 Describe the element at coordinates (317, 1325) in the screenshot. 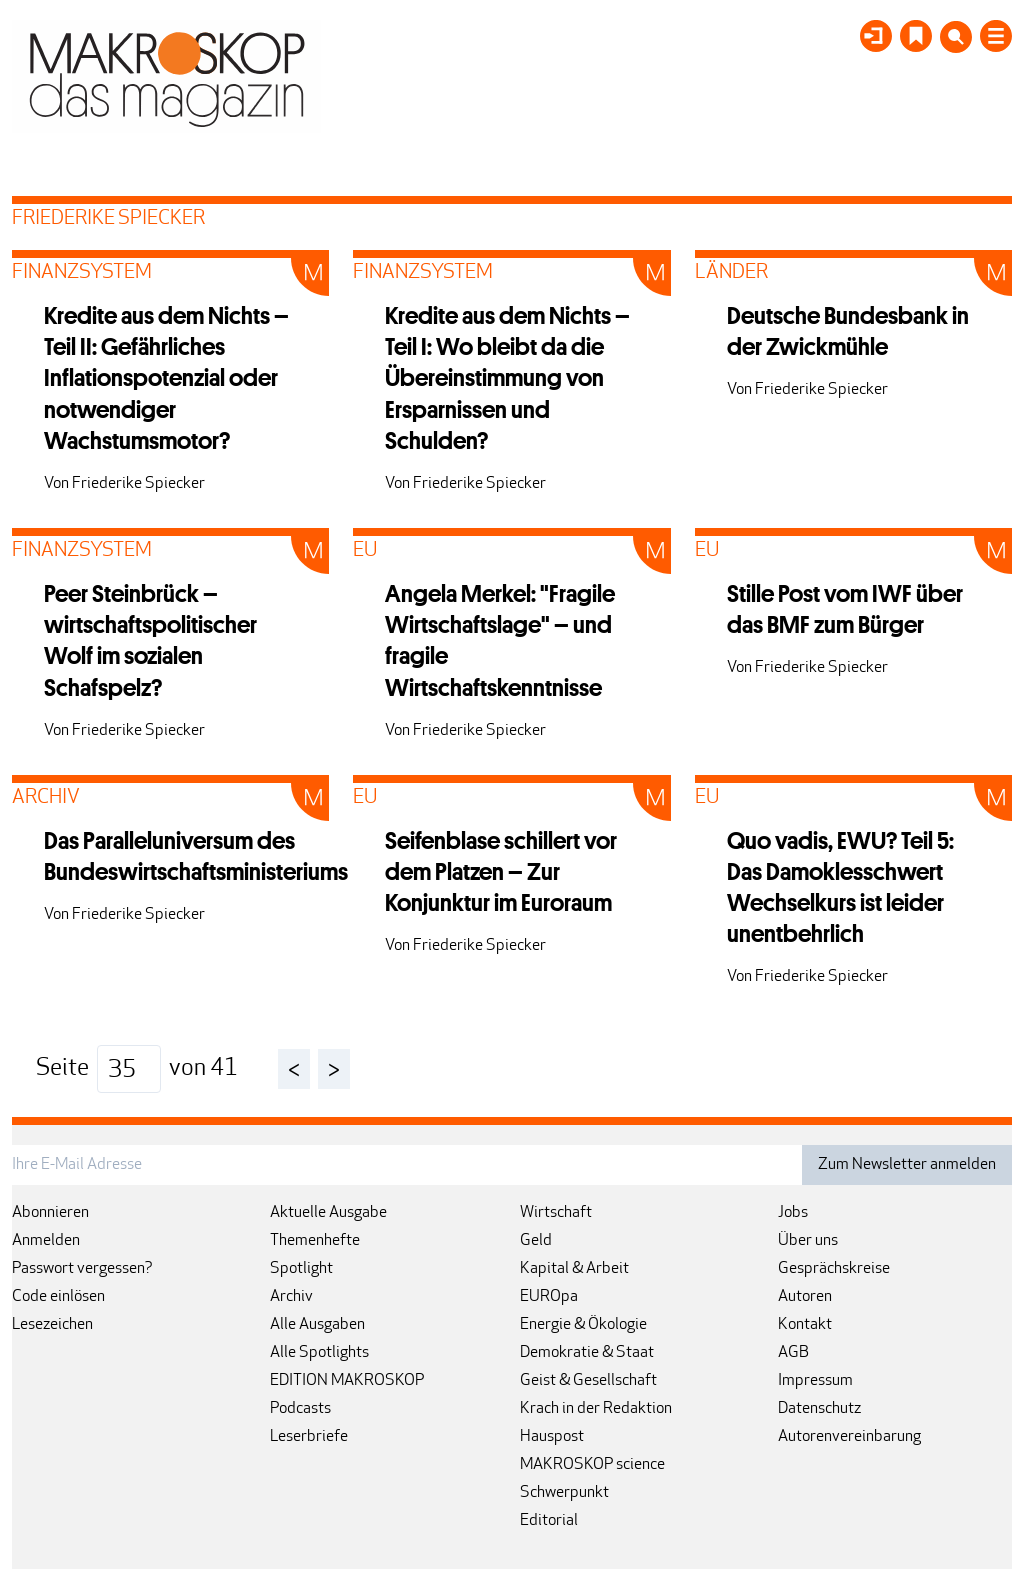

I see `Alle Ausgaben` at that location.